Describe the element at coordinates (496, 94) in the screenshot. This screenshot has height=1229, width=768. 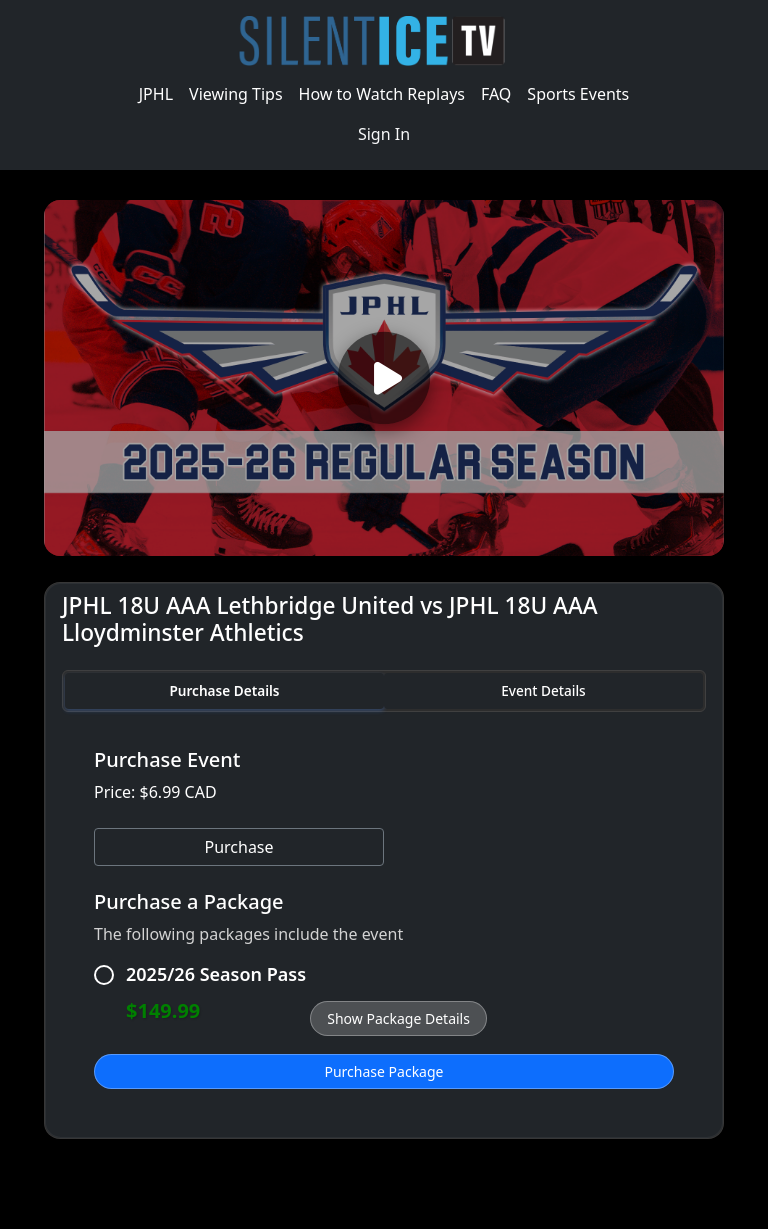
I see `FAQ` at that location.